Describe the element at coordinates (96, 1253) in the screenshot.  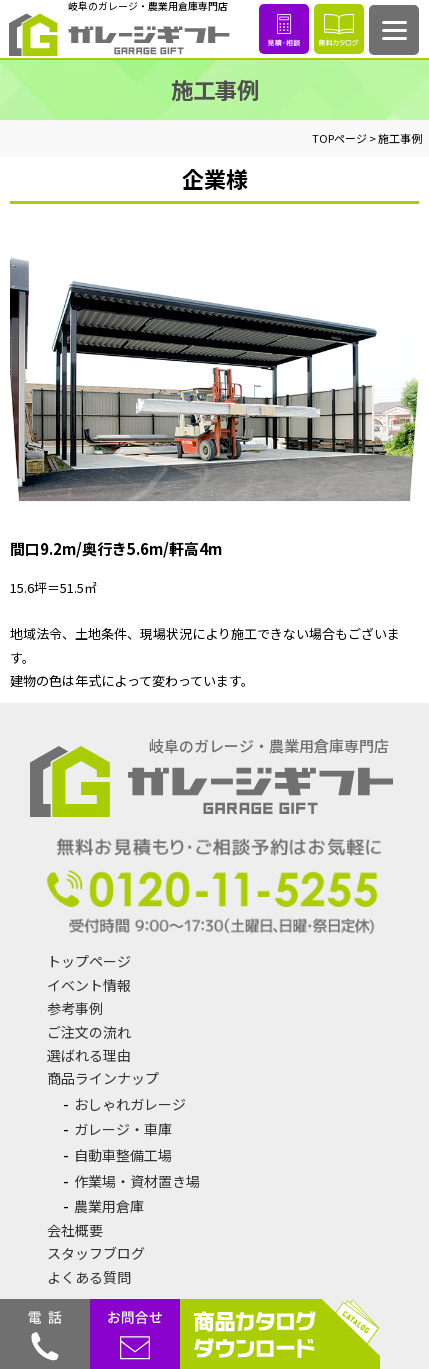
I see `スタッフブログ` at that location.